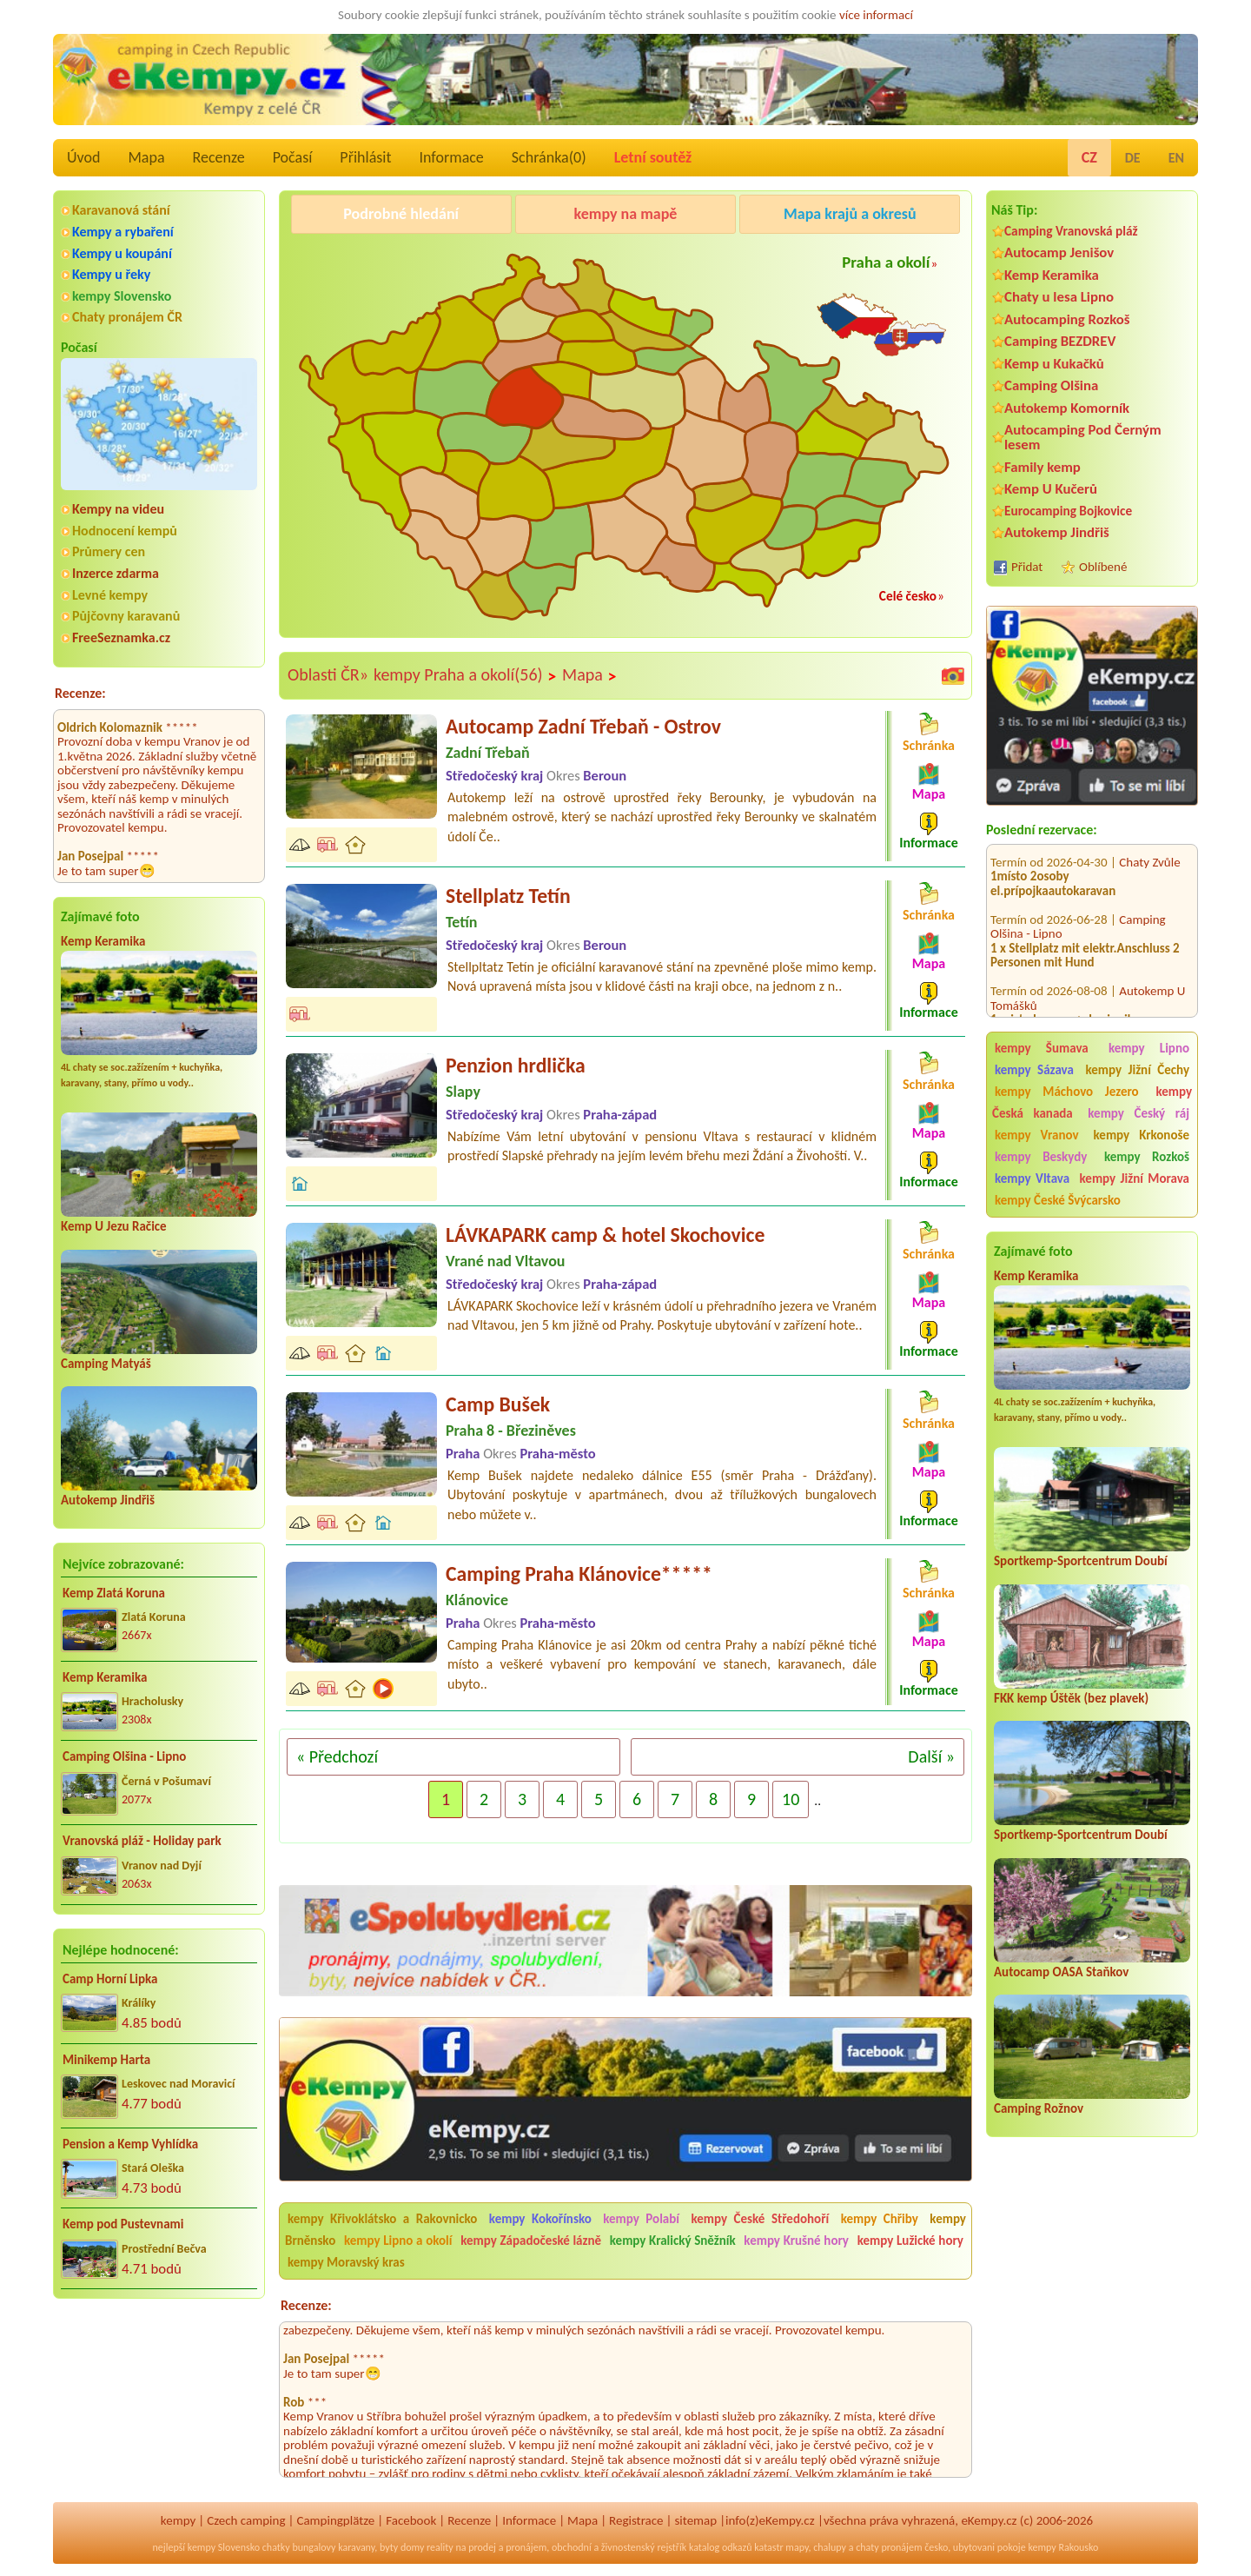 The image size is (1251, 2576). I want to click on Czech camping, so click(246, 2520).